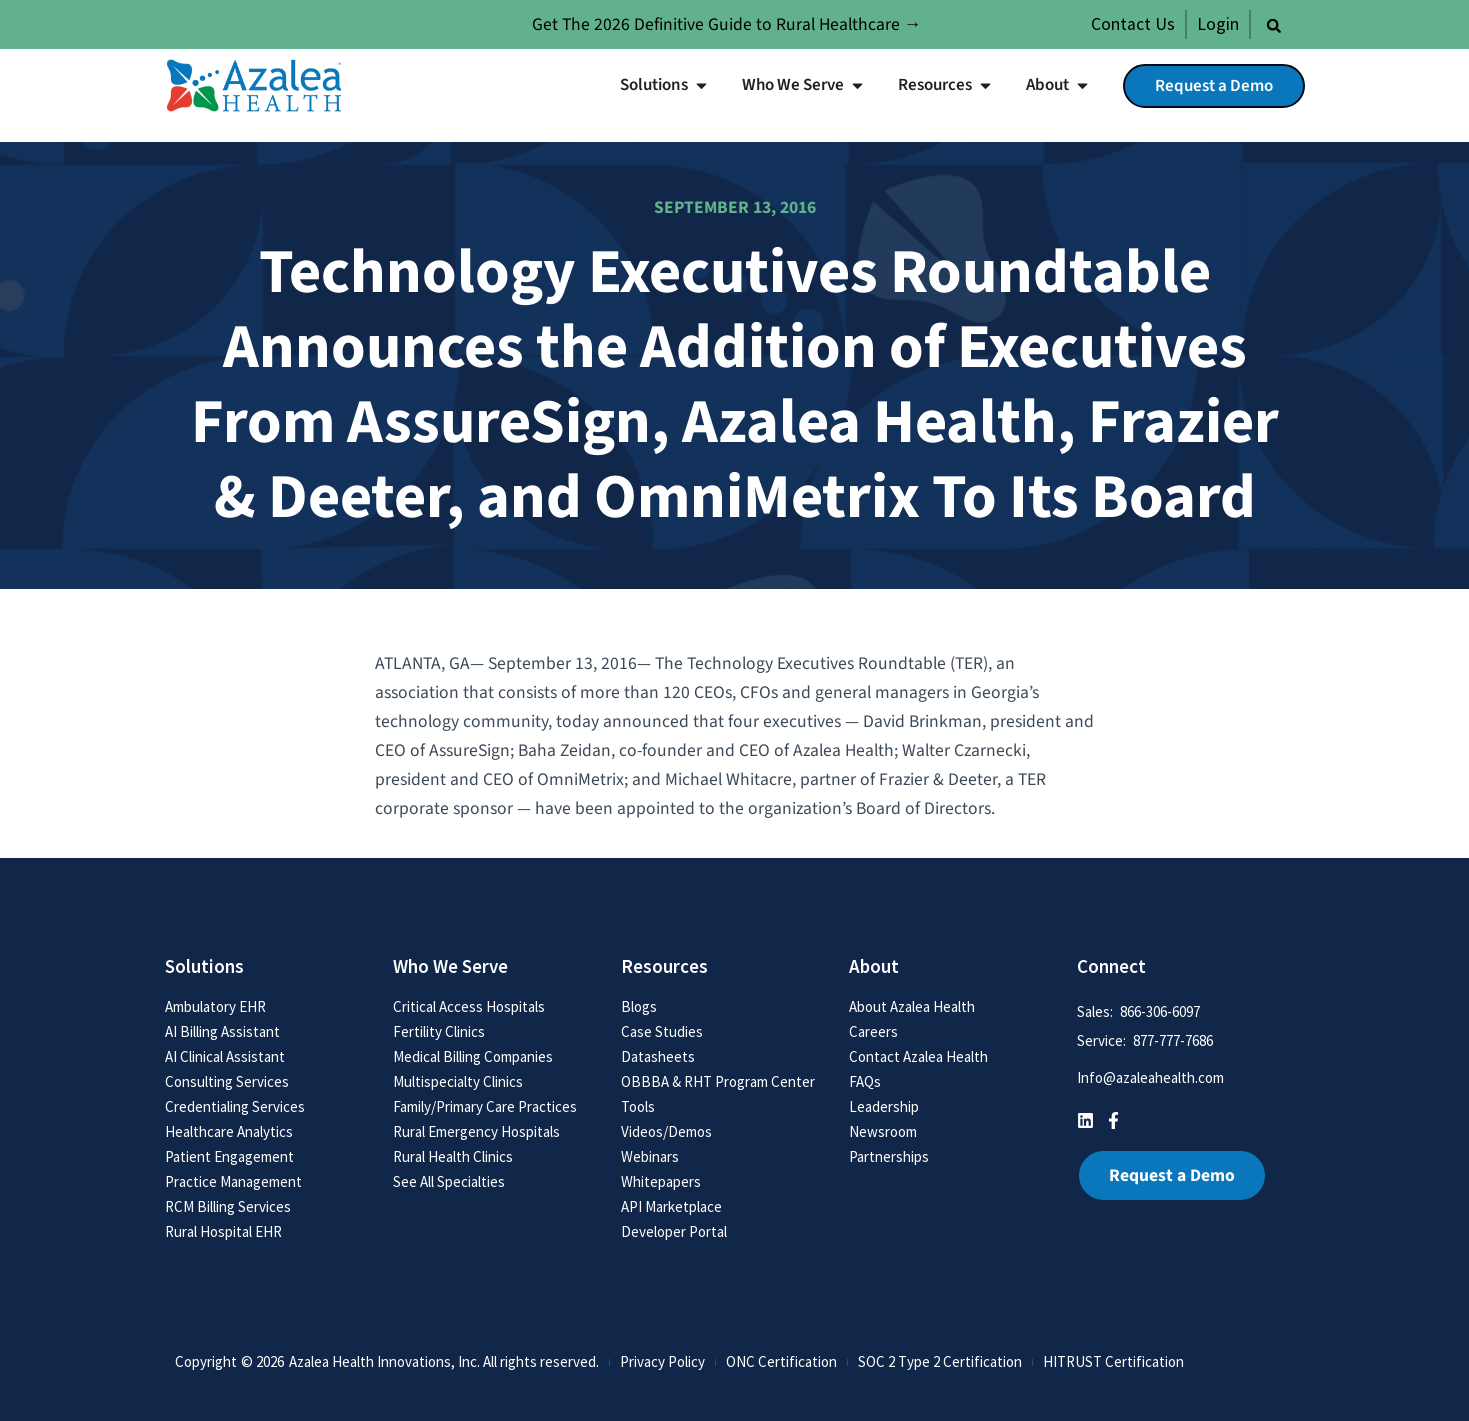  I want to click on [button], so click(1274, 26).